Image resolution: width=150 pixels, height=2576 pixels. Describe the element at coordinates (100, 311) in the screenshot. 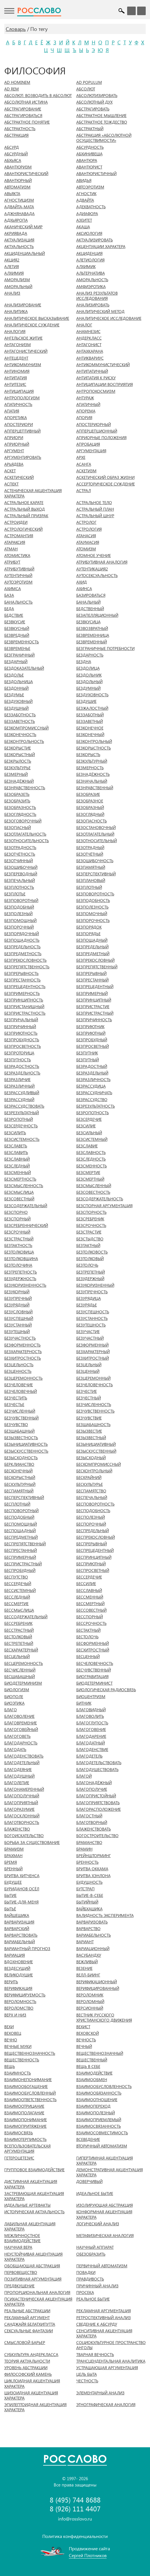

I see `АНАЛИТИЧЕСКИЙ МЕТОД` at that location.